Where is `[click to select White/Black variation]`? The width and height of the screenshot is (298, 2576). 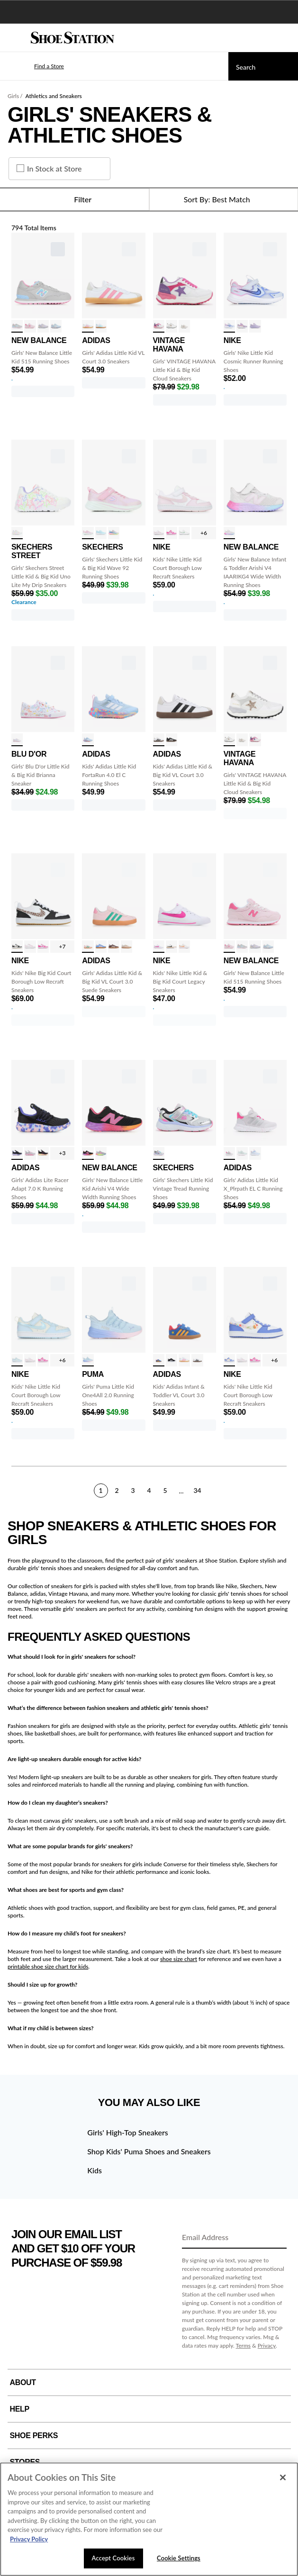 [click to select White/Black variation] is located at coordinates (158, 739).